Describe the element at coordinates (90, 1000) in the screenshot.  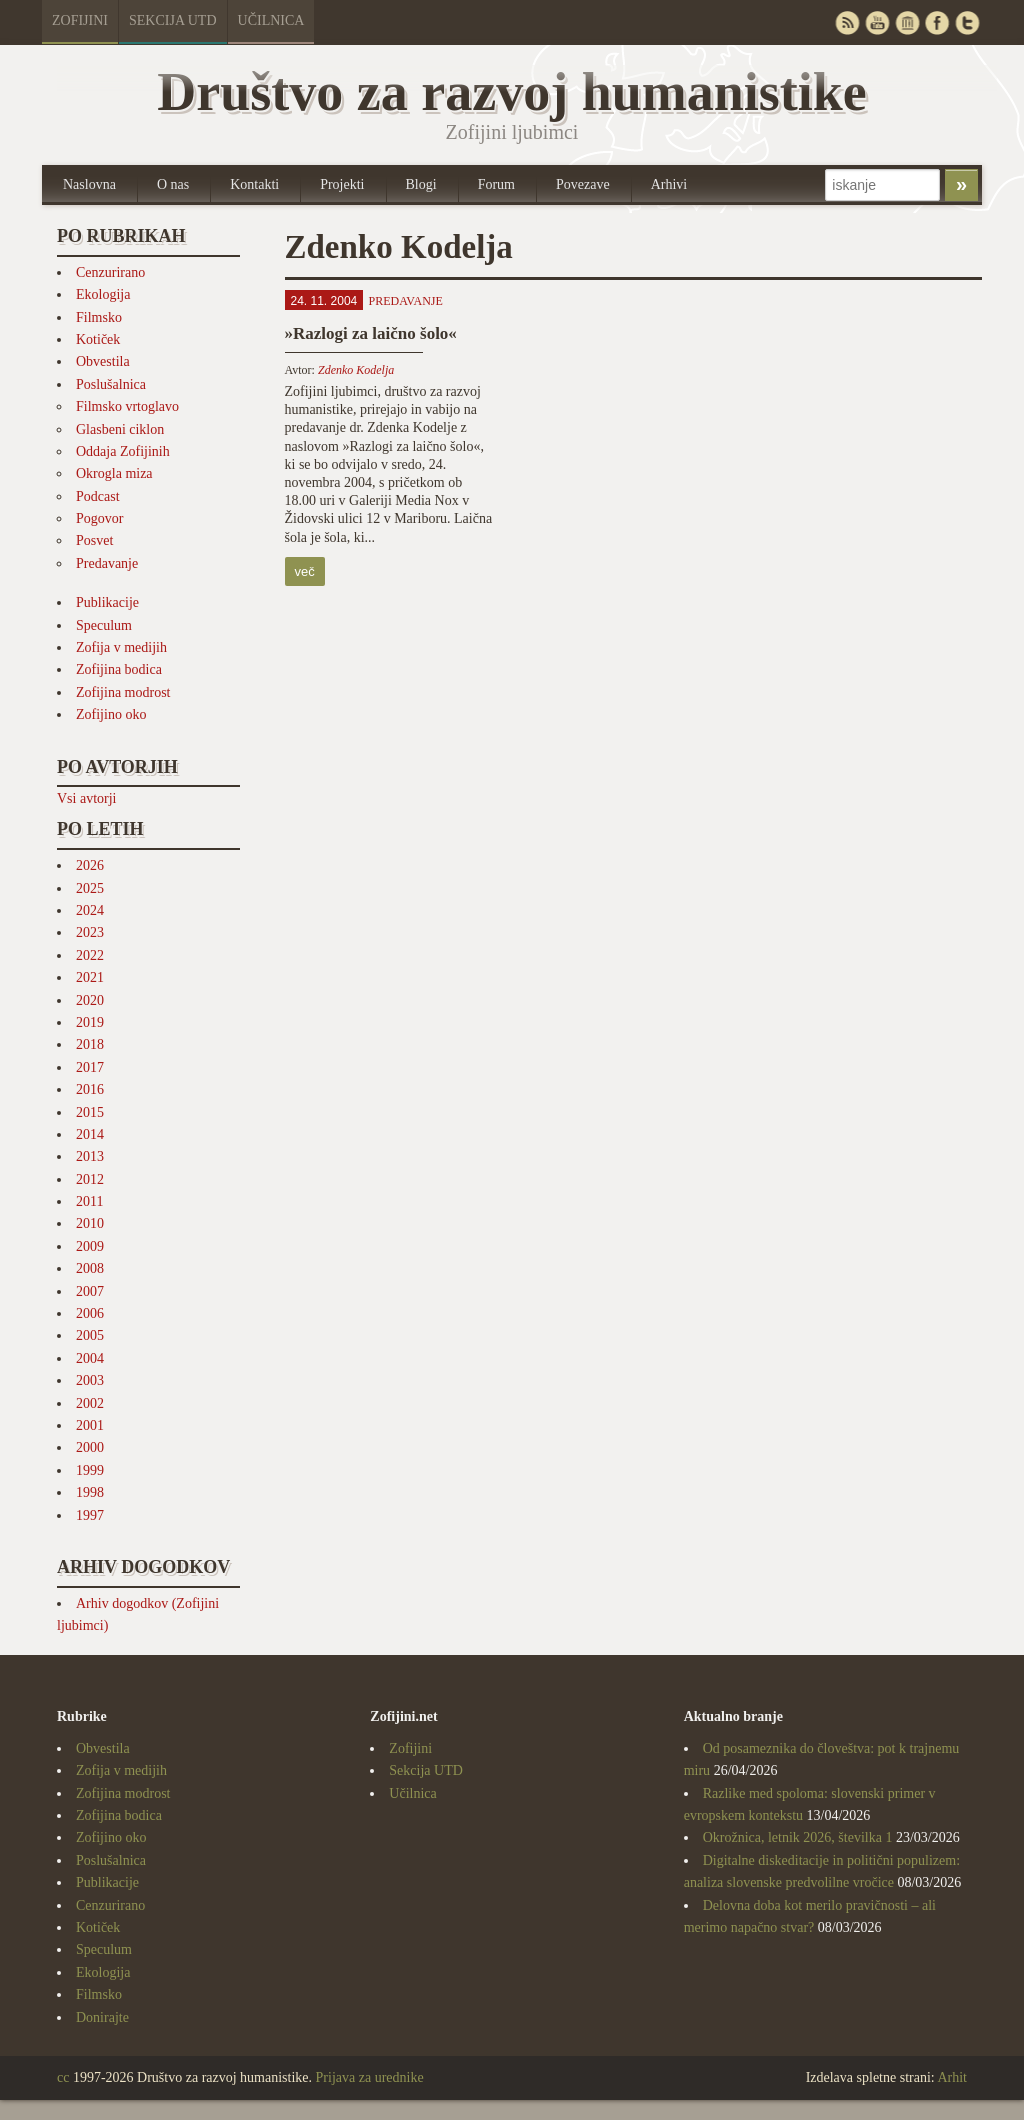
I see `2020` at that location.